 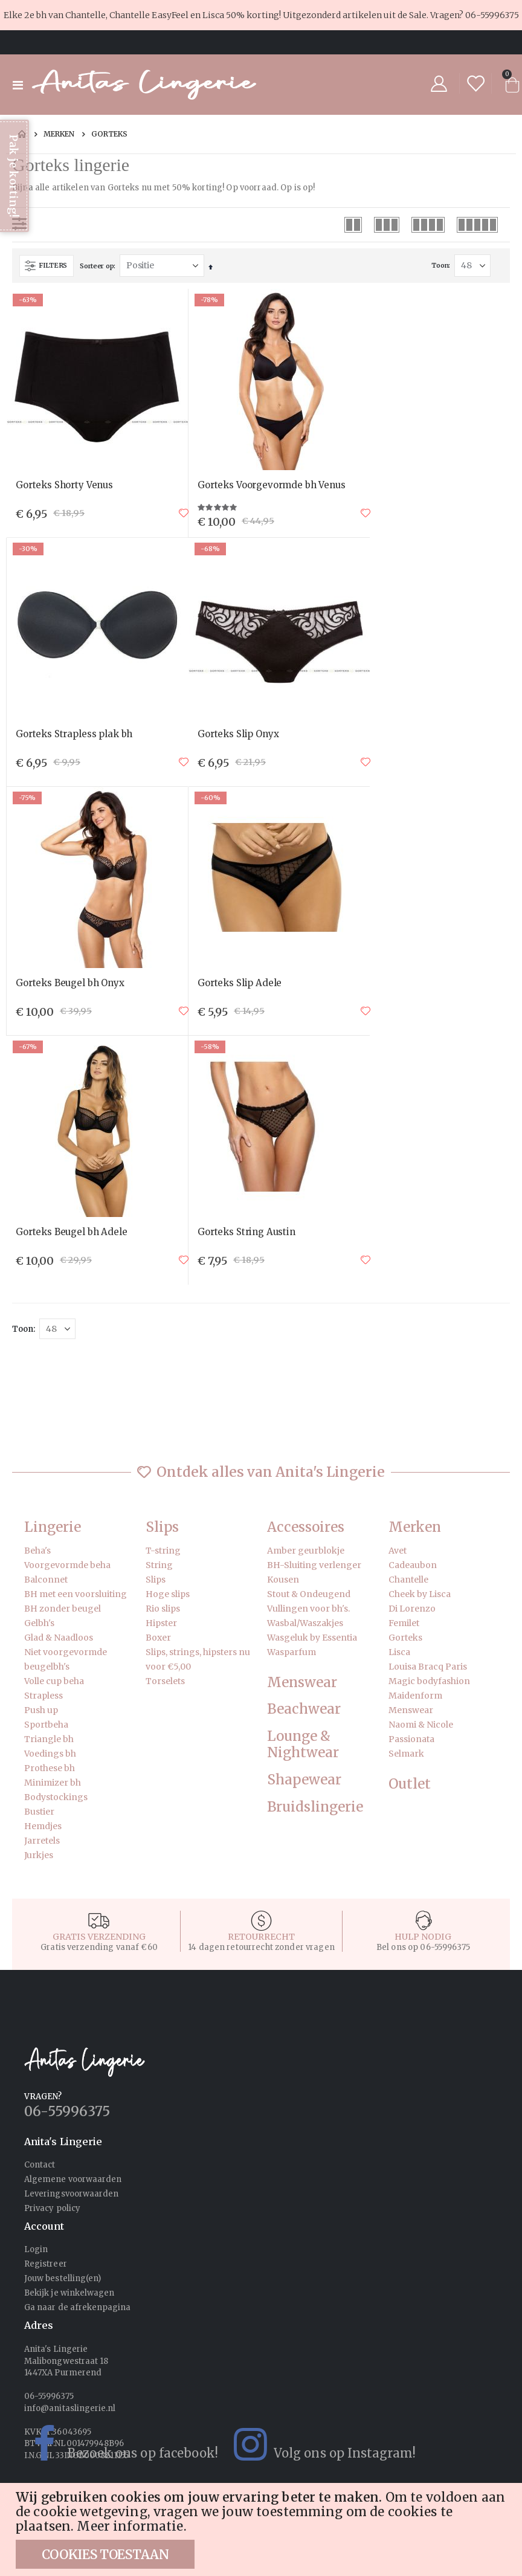 What do you see at coordinates (46, 1724) in the screenshot?
I see `Sportbeha` at bounding box center [46, 1724].